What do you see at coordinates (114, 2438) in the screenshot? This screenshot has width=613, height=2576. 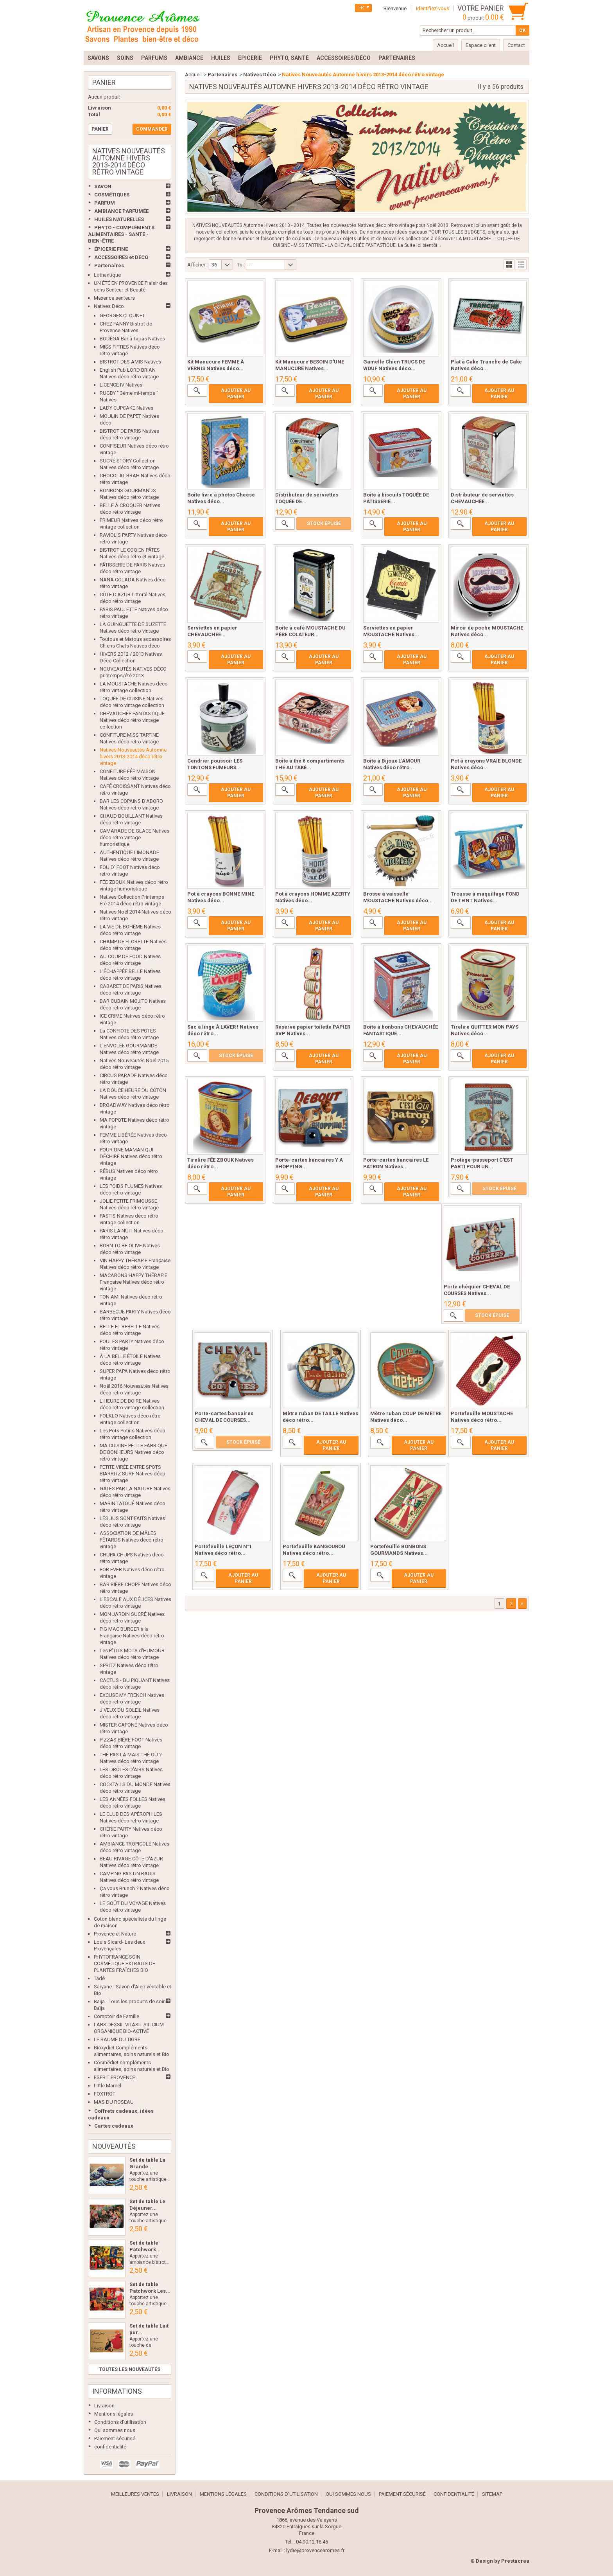 I see `Paiement sécurisé` at bounding box center [114, 2438].